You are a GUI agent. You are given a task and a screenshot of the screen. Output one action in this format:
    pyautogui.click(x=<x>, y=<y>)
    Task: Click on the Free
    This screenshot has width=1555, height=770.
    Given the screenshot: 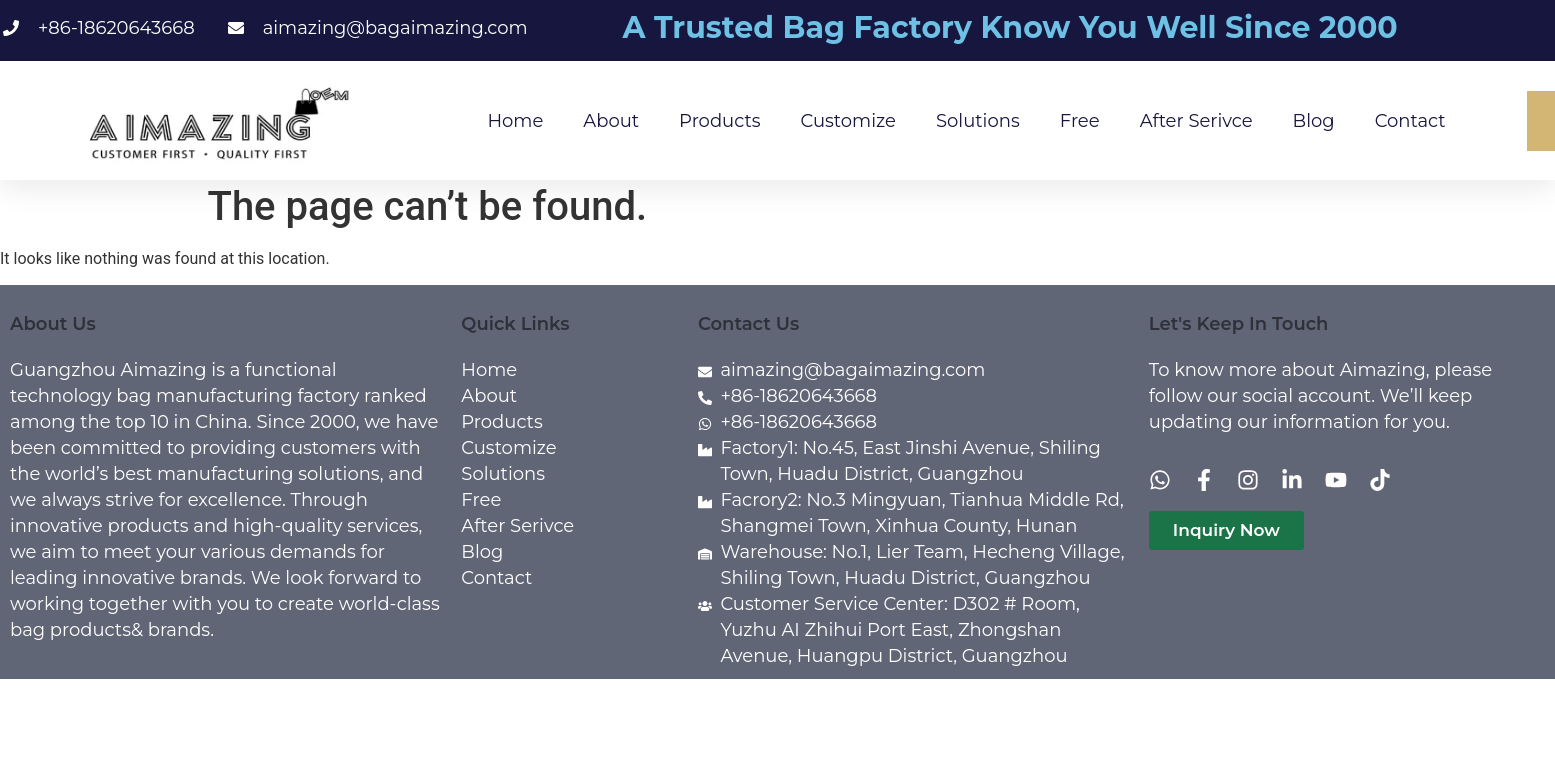 What is the action you would take?
    pyautogui.click(x=1080, y=121)
    